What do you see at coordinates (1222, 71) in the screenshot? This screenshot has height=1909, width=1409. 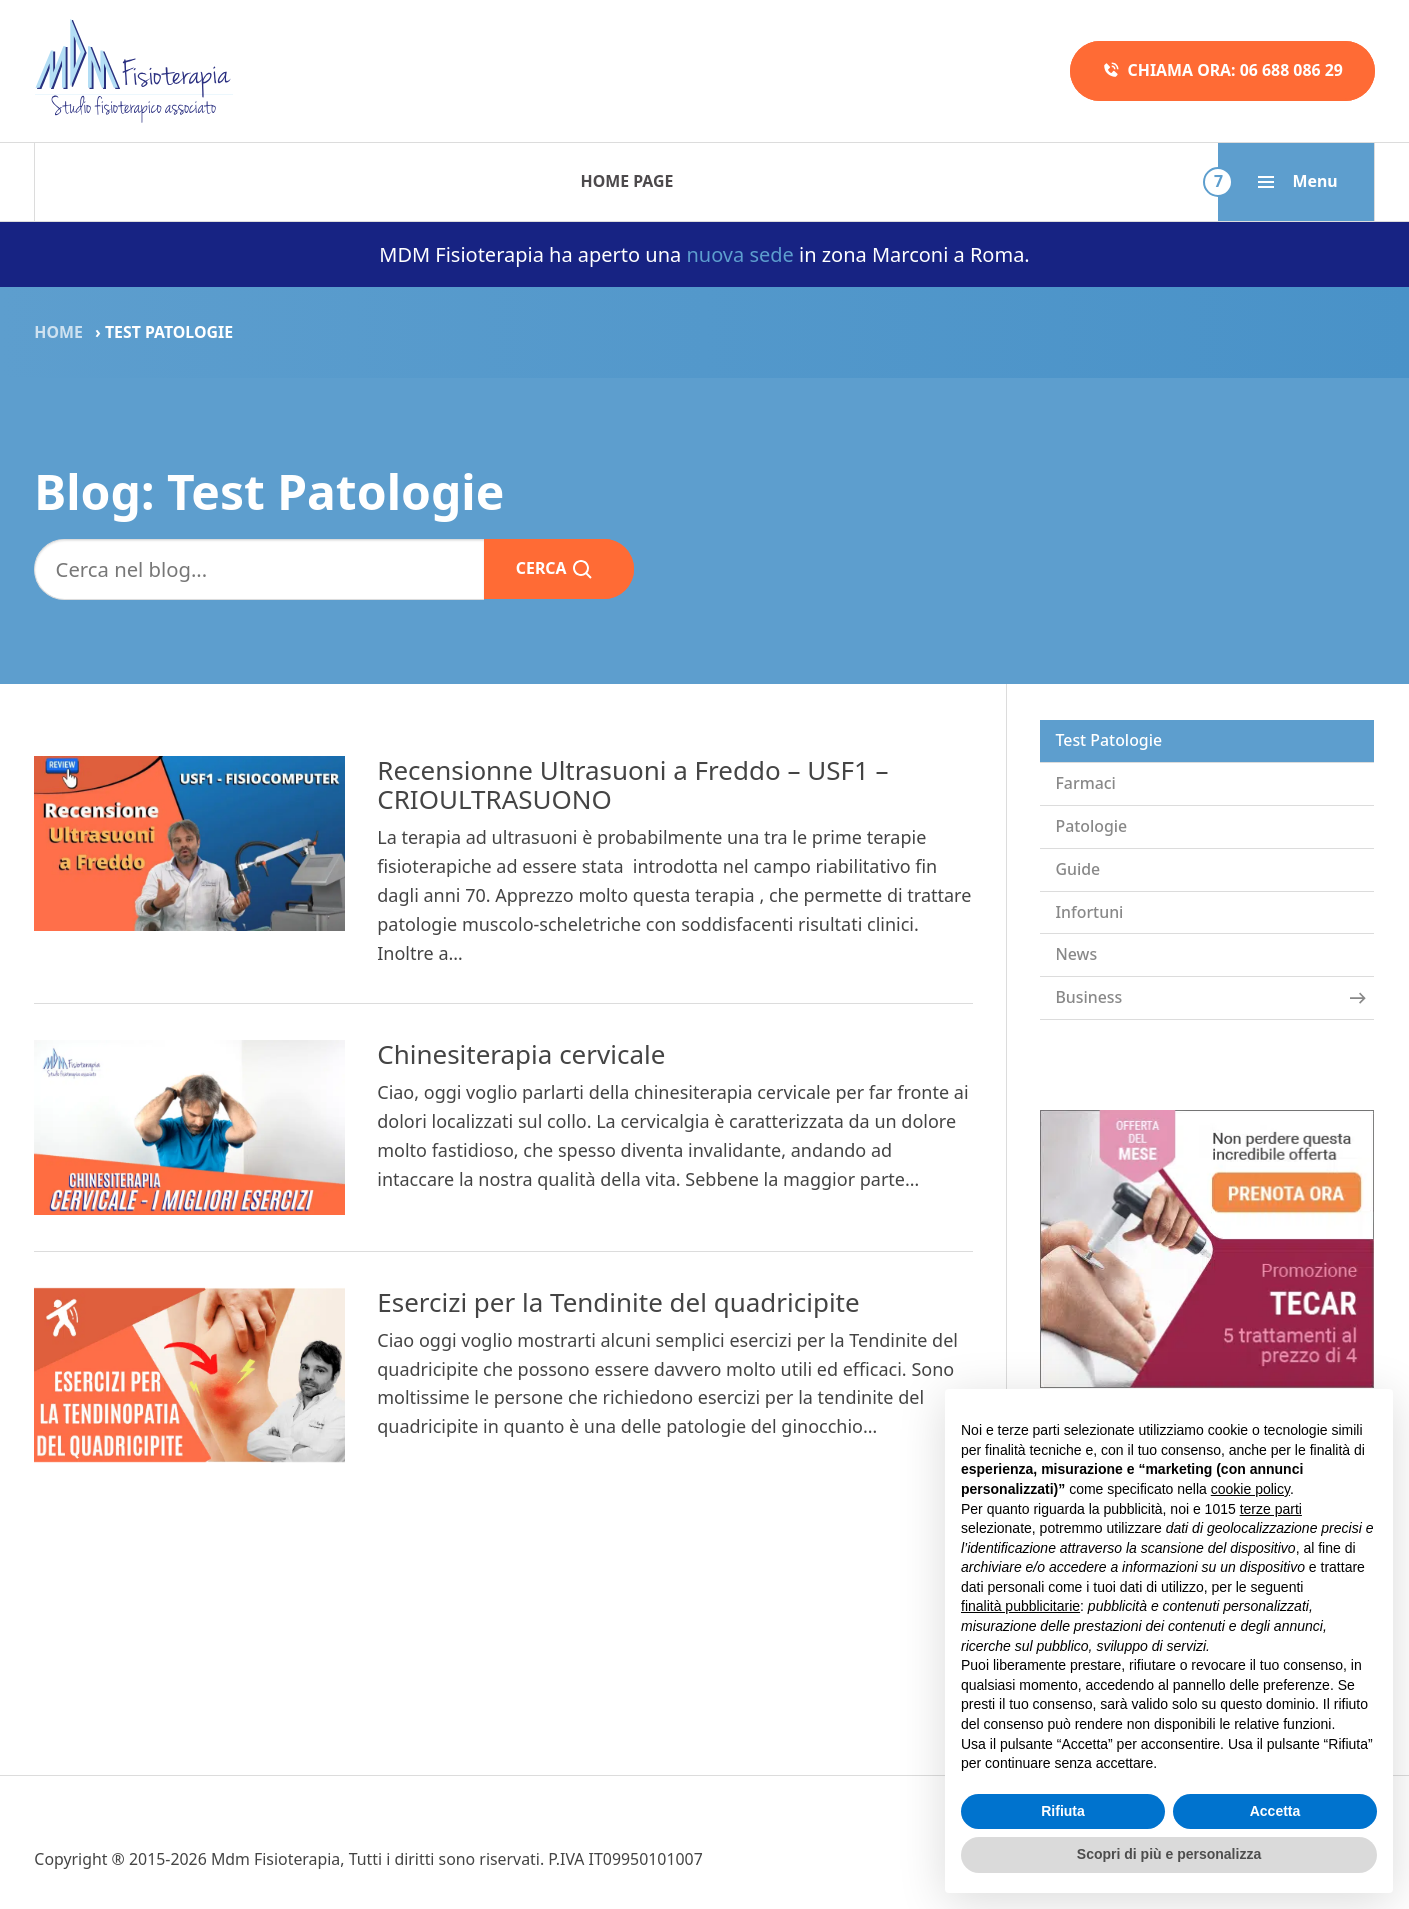 I see `Chiama ora` at bounding box center [1222, 71].